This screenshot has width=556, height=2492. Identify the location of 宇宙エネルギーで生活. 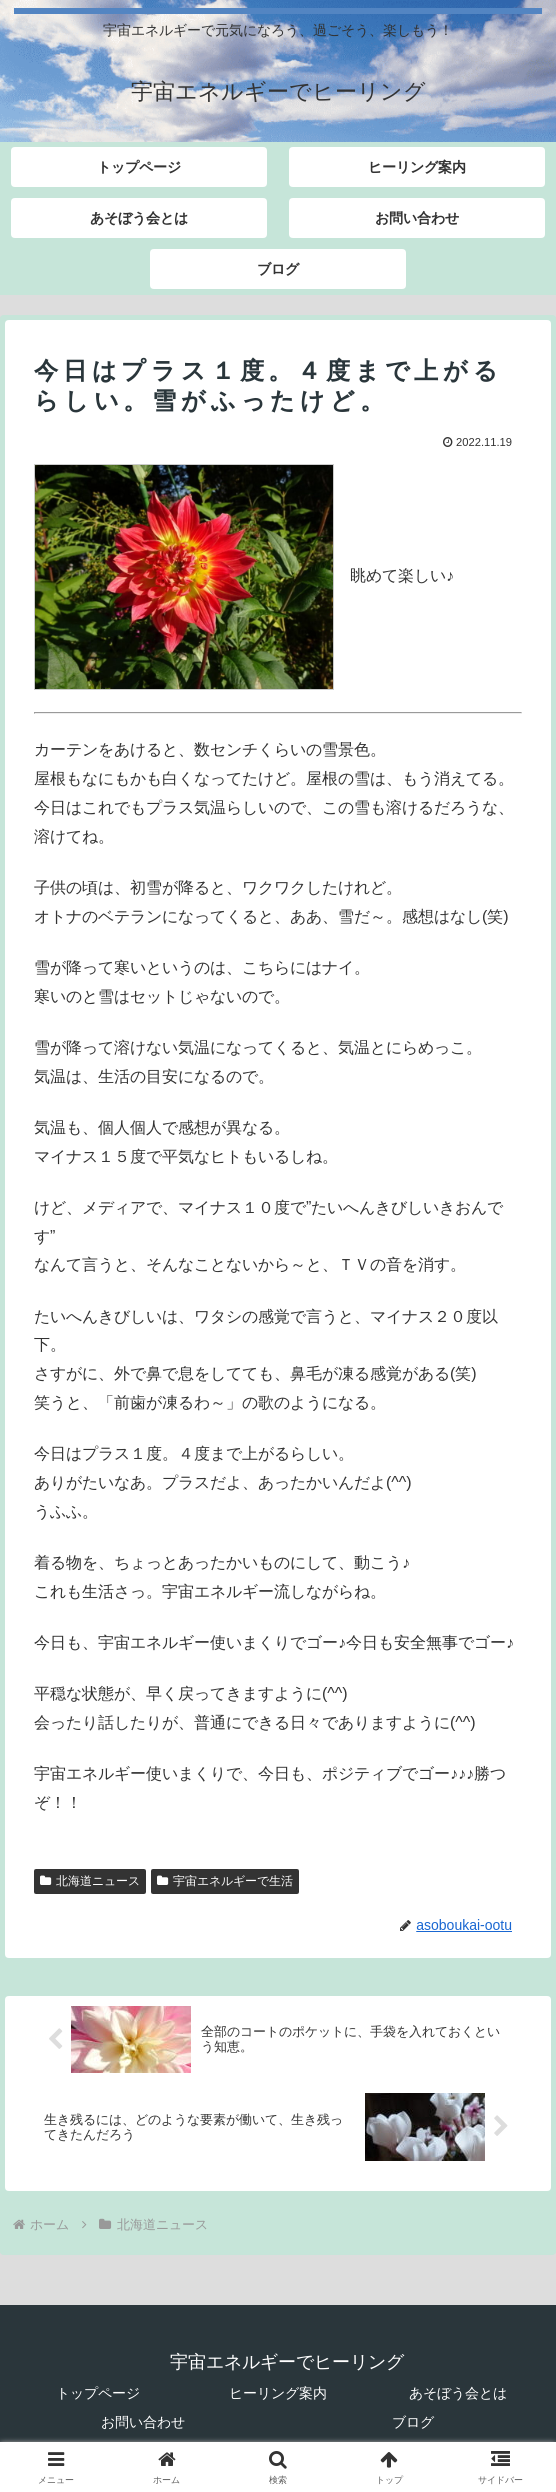
(225, 1881).